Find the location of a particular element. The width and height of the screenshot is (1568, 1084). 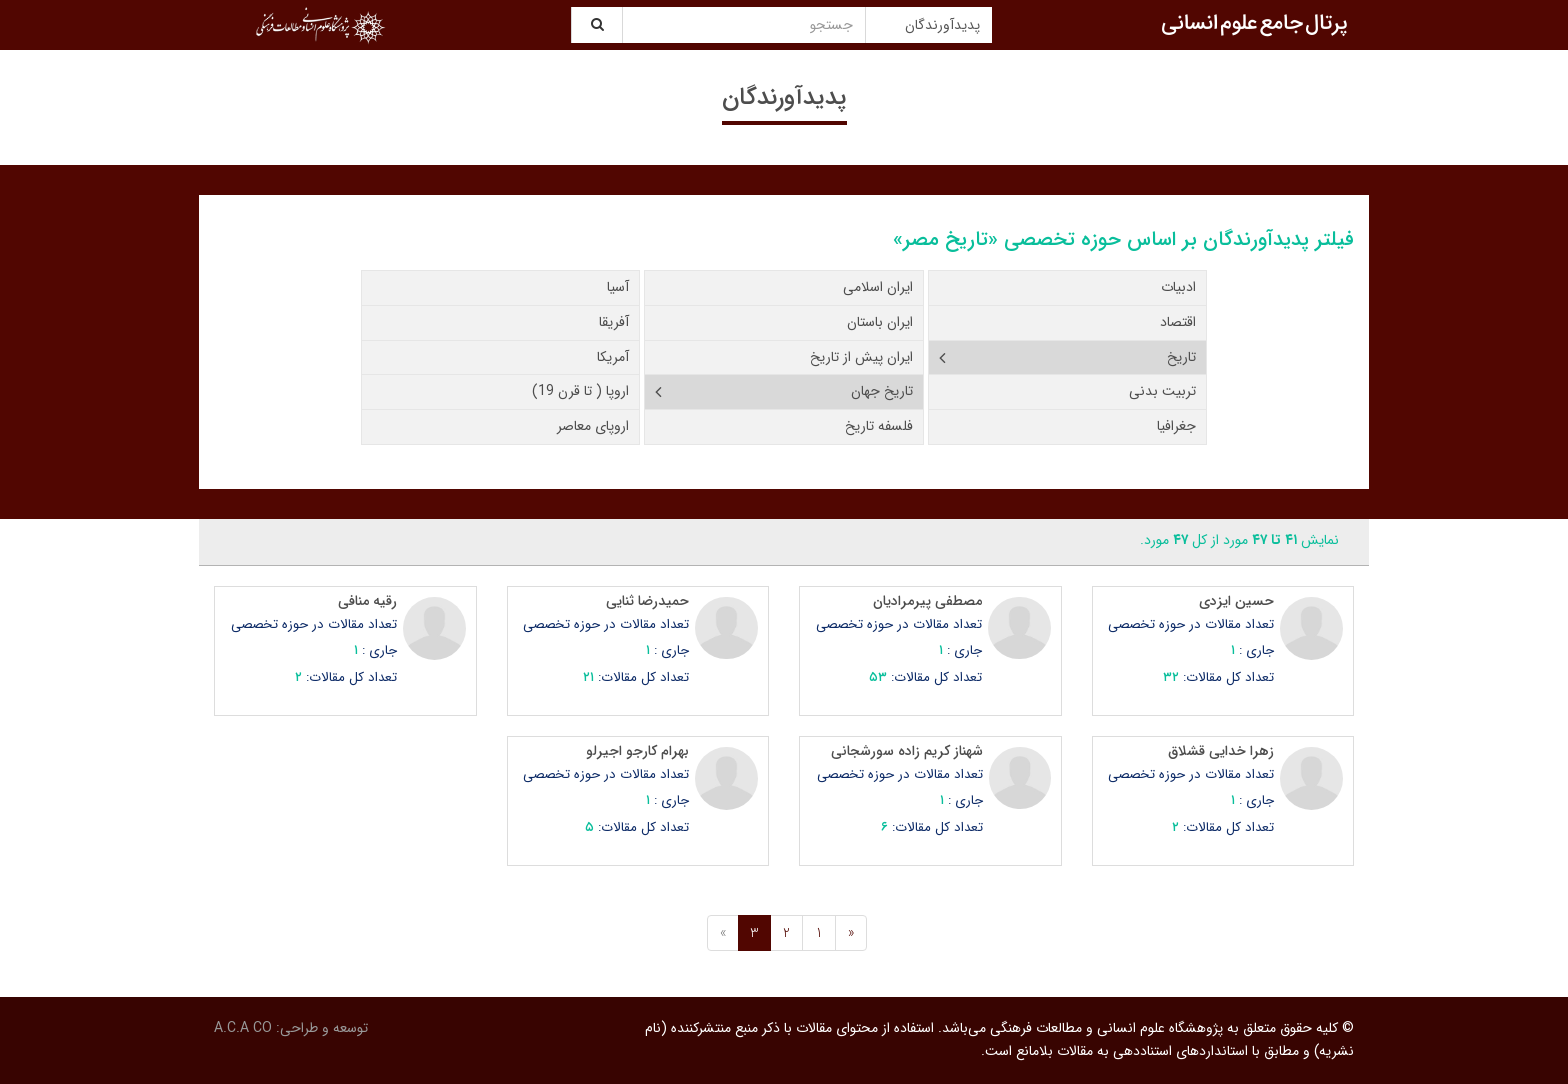

ادبیات is located at coordinates (1178, 287).